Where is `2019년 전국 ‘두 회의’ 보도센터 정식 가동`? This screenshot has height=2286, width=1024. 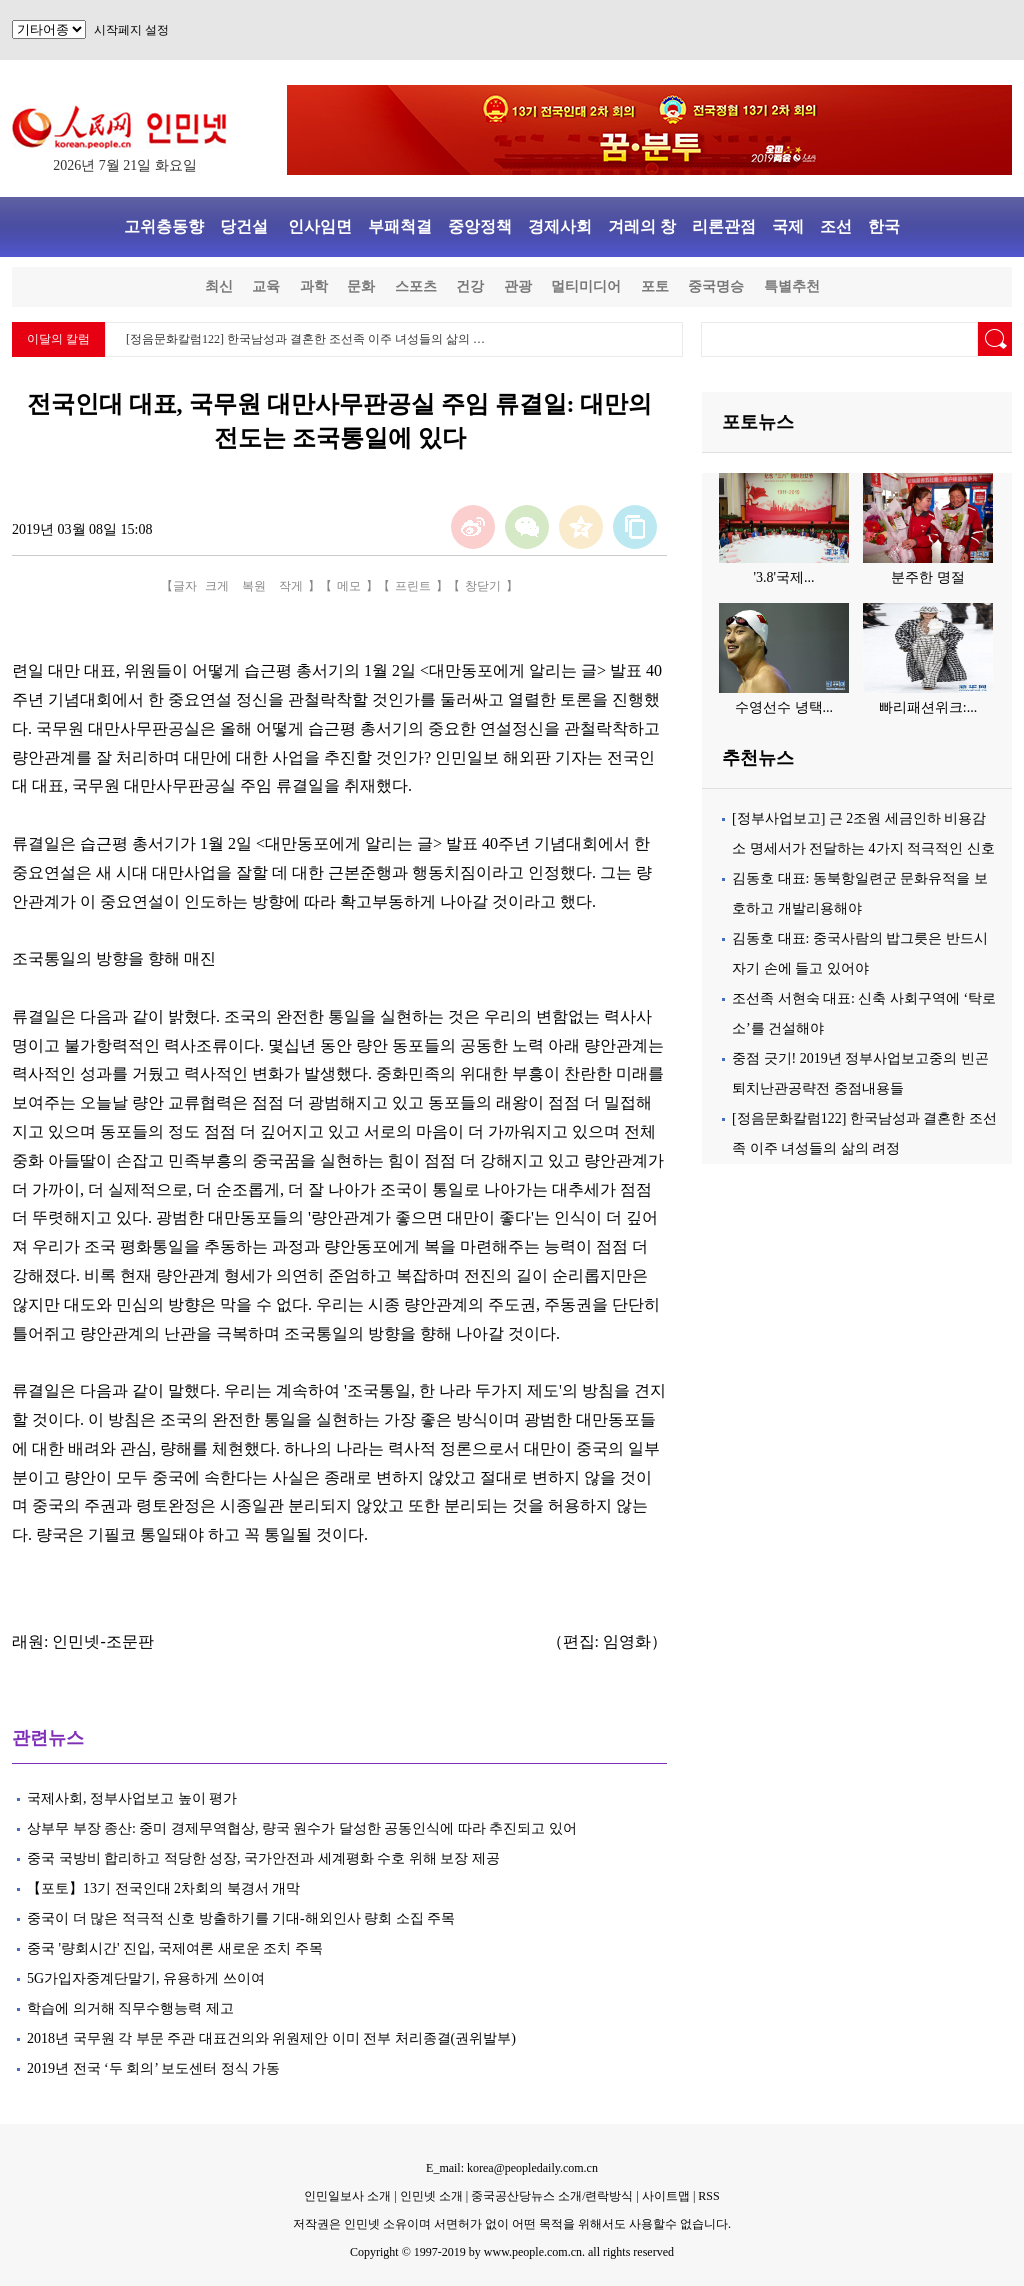 2019년 전국 ‘두 회의’ 보도센터 정식 가동 is located at coordinates (153, 2068).